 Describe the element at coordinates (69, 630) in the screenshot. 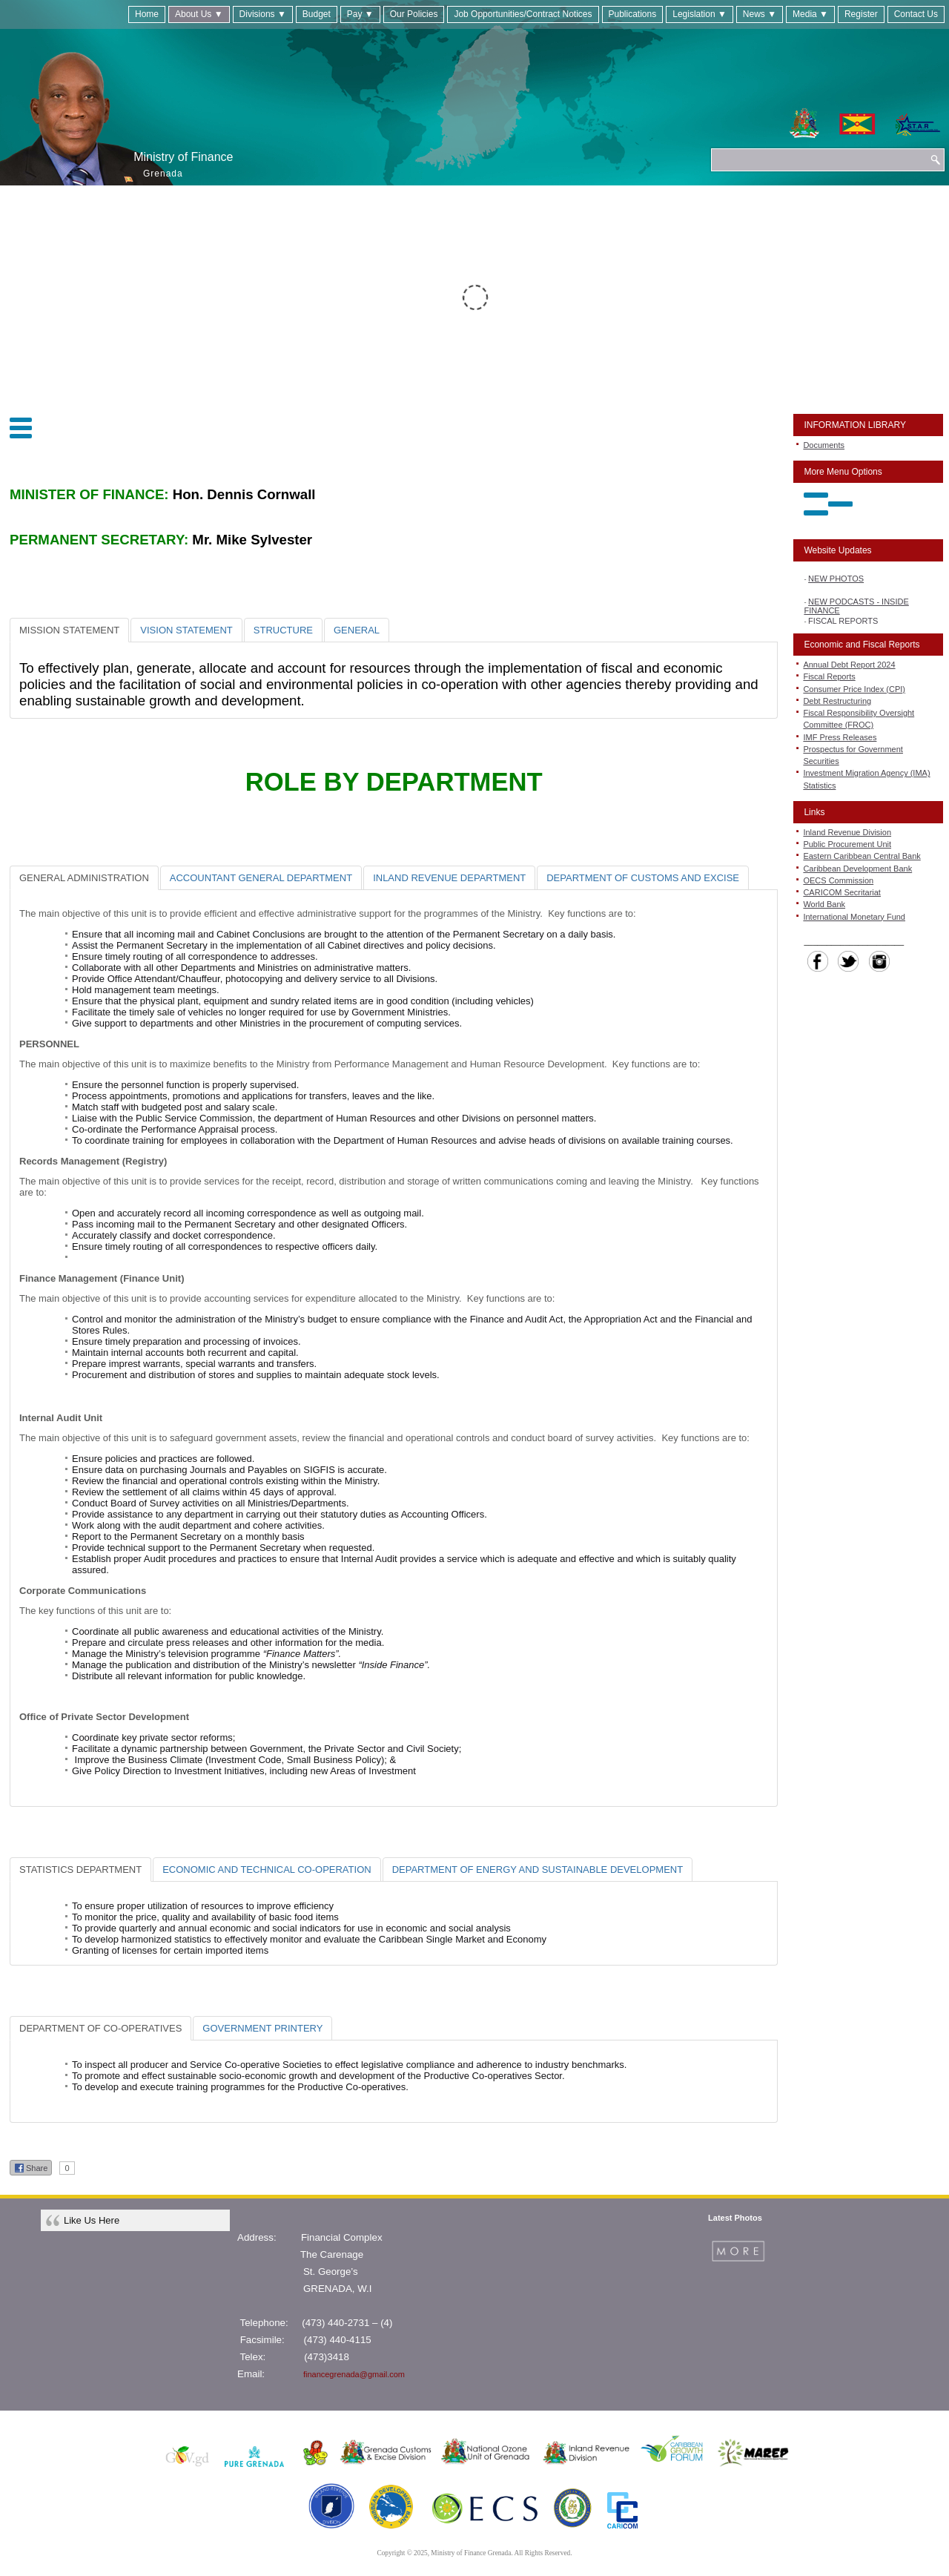

I see `[tab]` at that location.